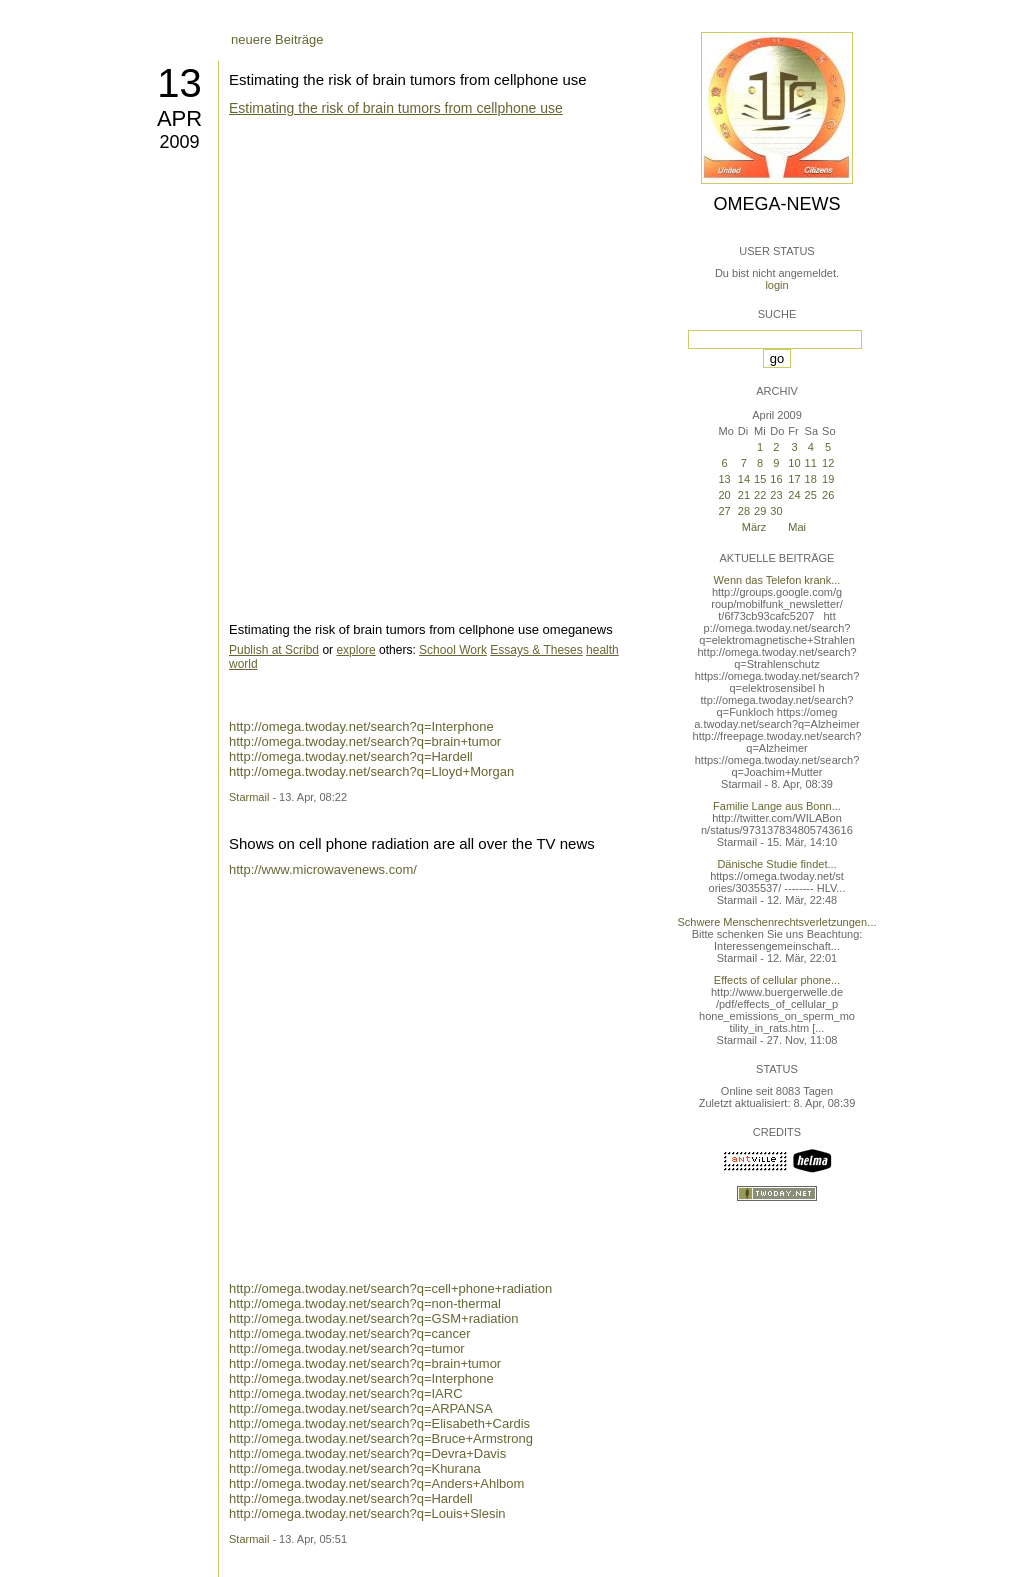 The image size is (1024, 1577). Describe the element at coordinates (828, 495) in the screenshot. I see `26` at that location.